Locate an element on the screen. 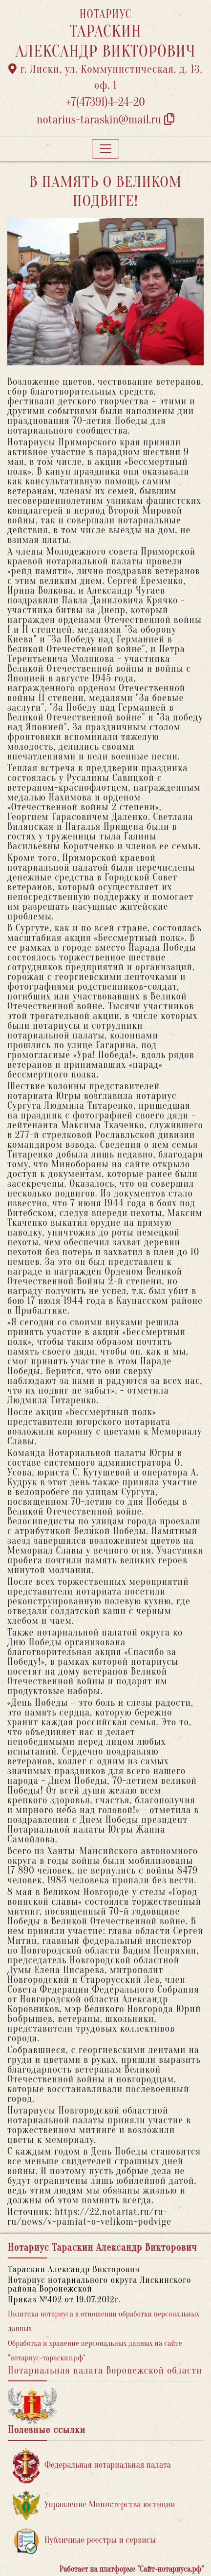 The height and width of the screenshot is (2576, 211). г. Лиски, ул. Коммунистическая, д. 13, оф. 1 is located at coordinates (105, 77).